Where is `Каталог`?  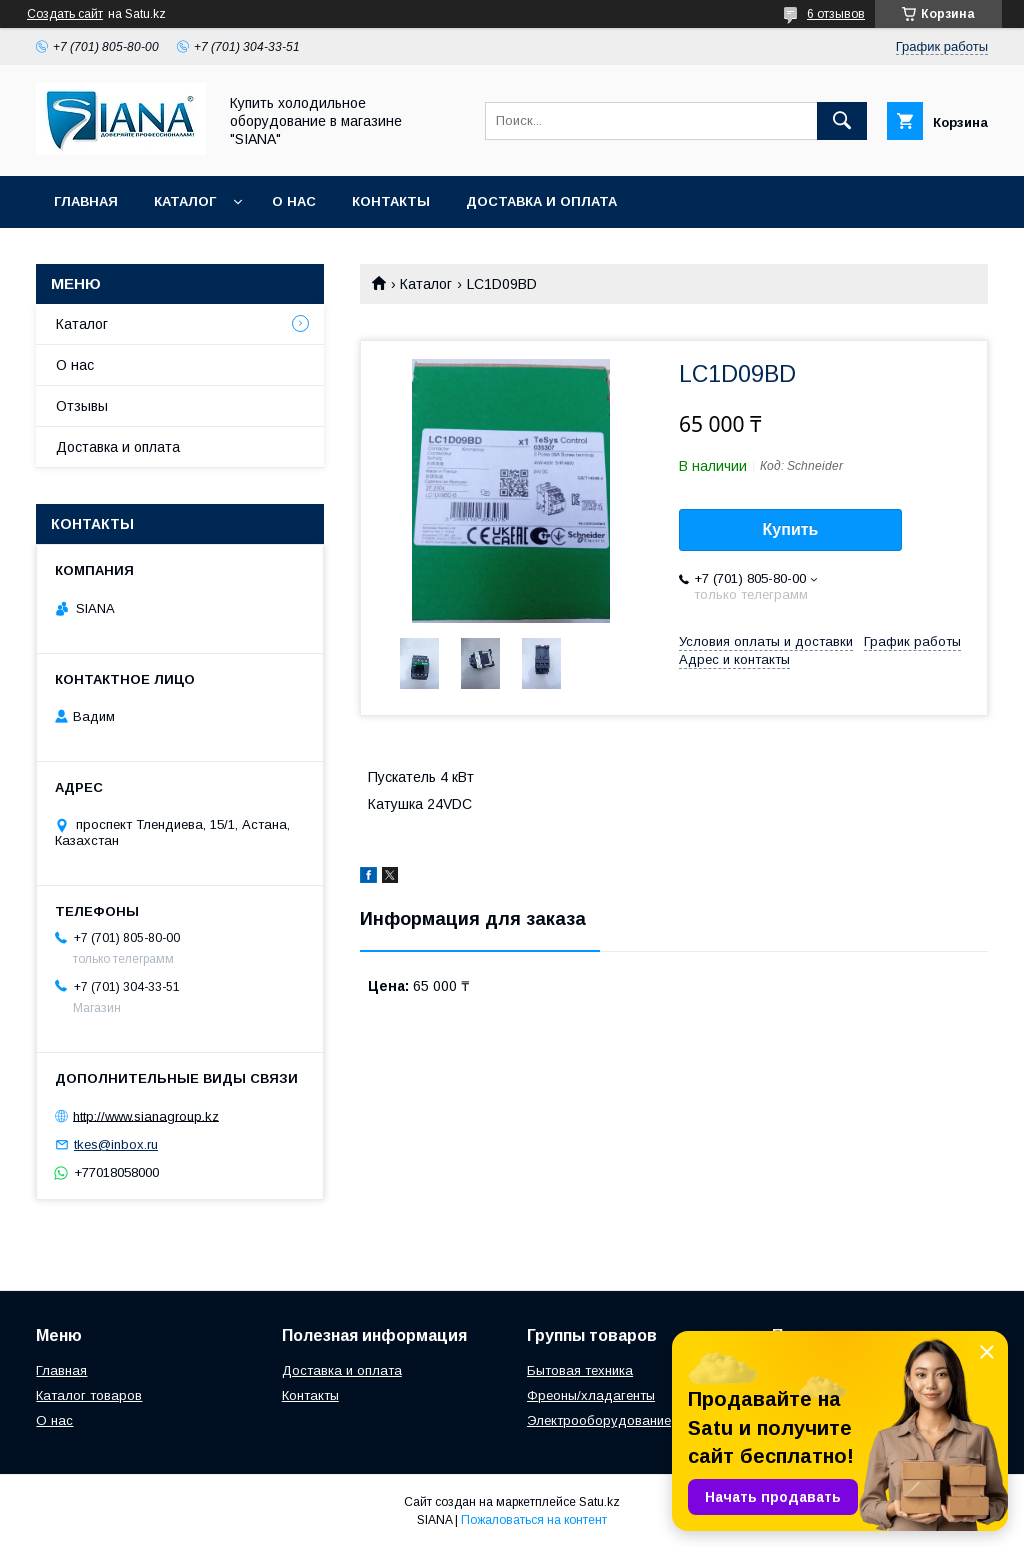
Каталог is located at coordinates (185, 201).